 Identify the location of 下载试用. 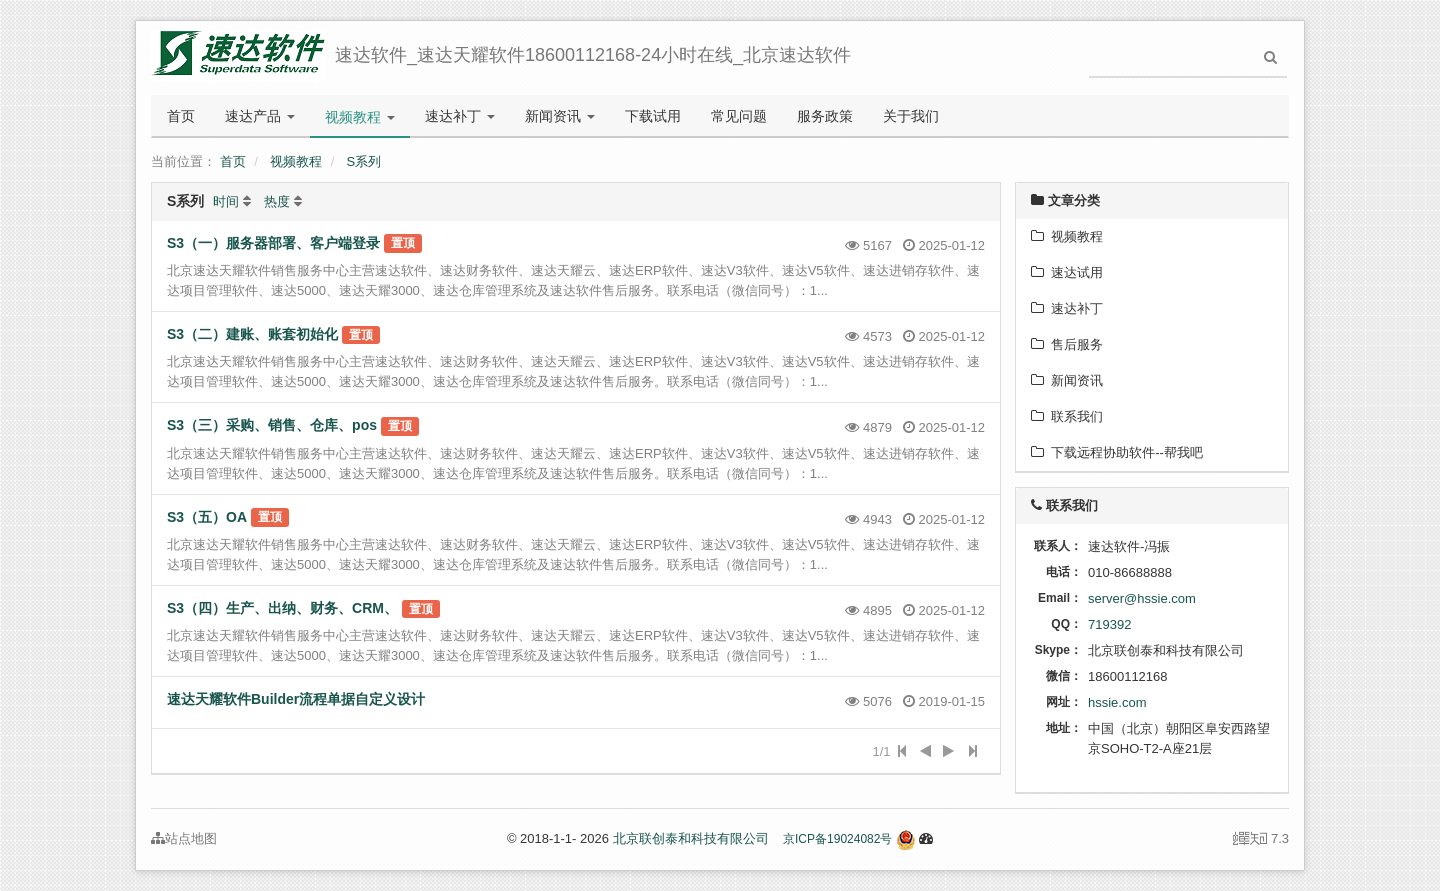
(653, 116).